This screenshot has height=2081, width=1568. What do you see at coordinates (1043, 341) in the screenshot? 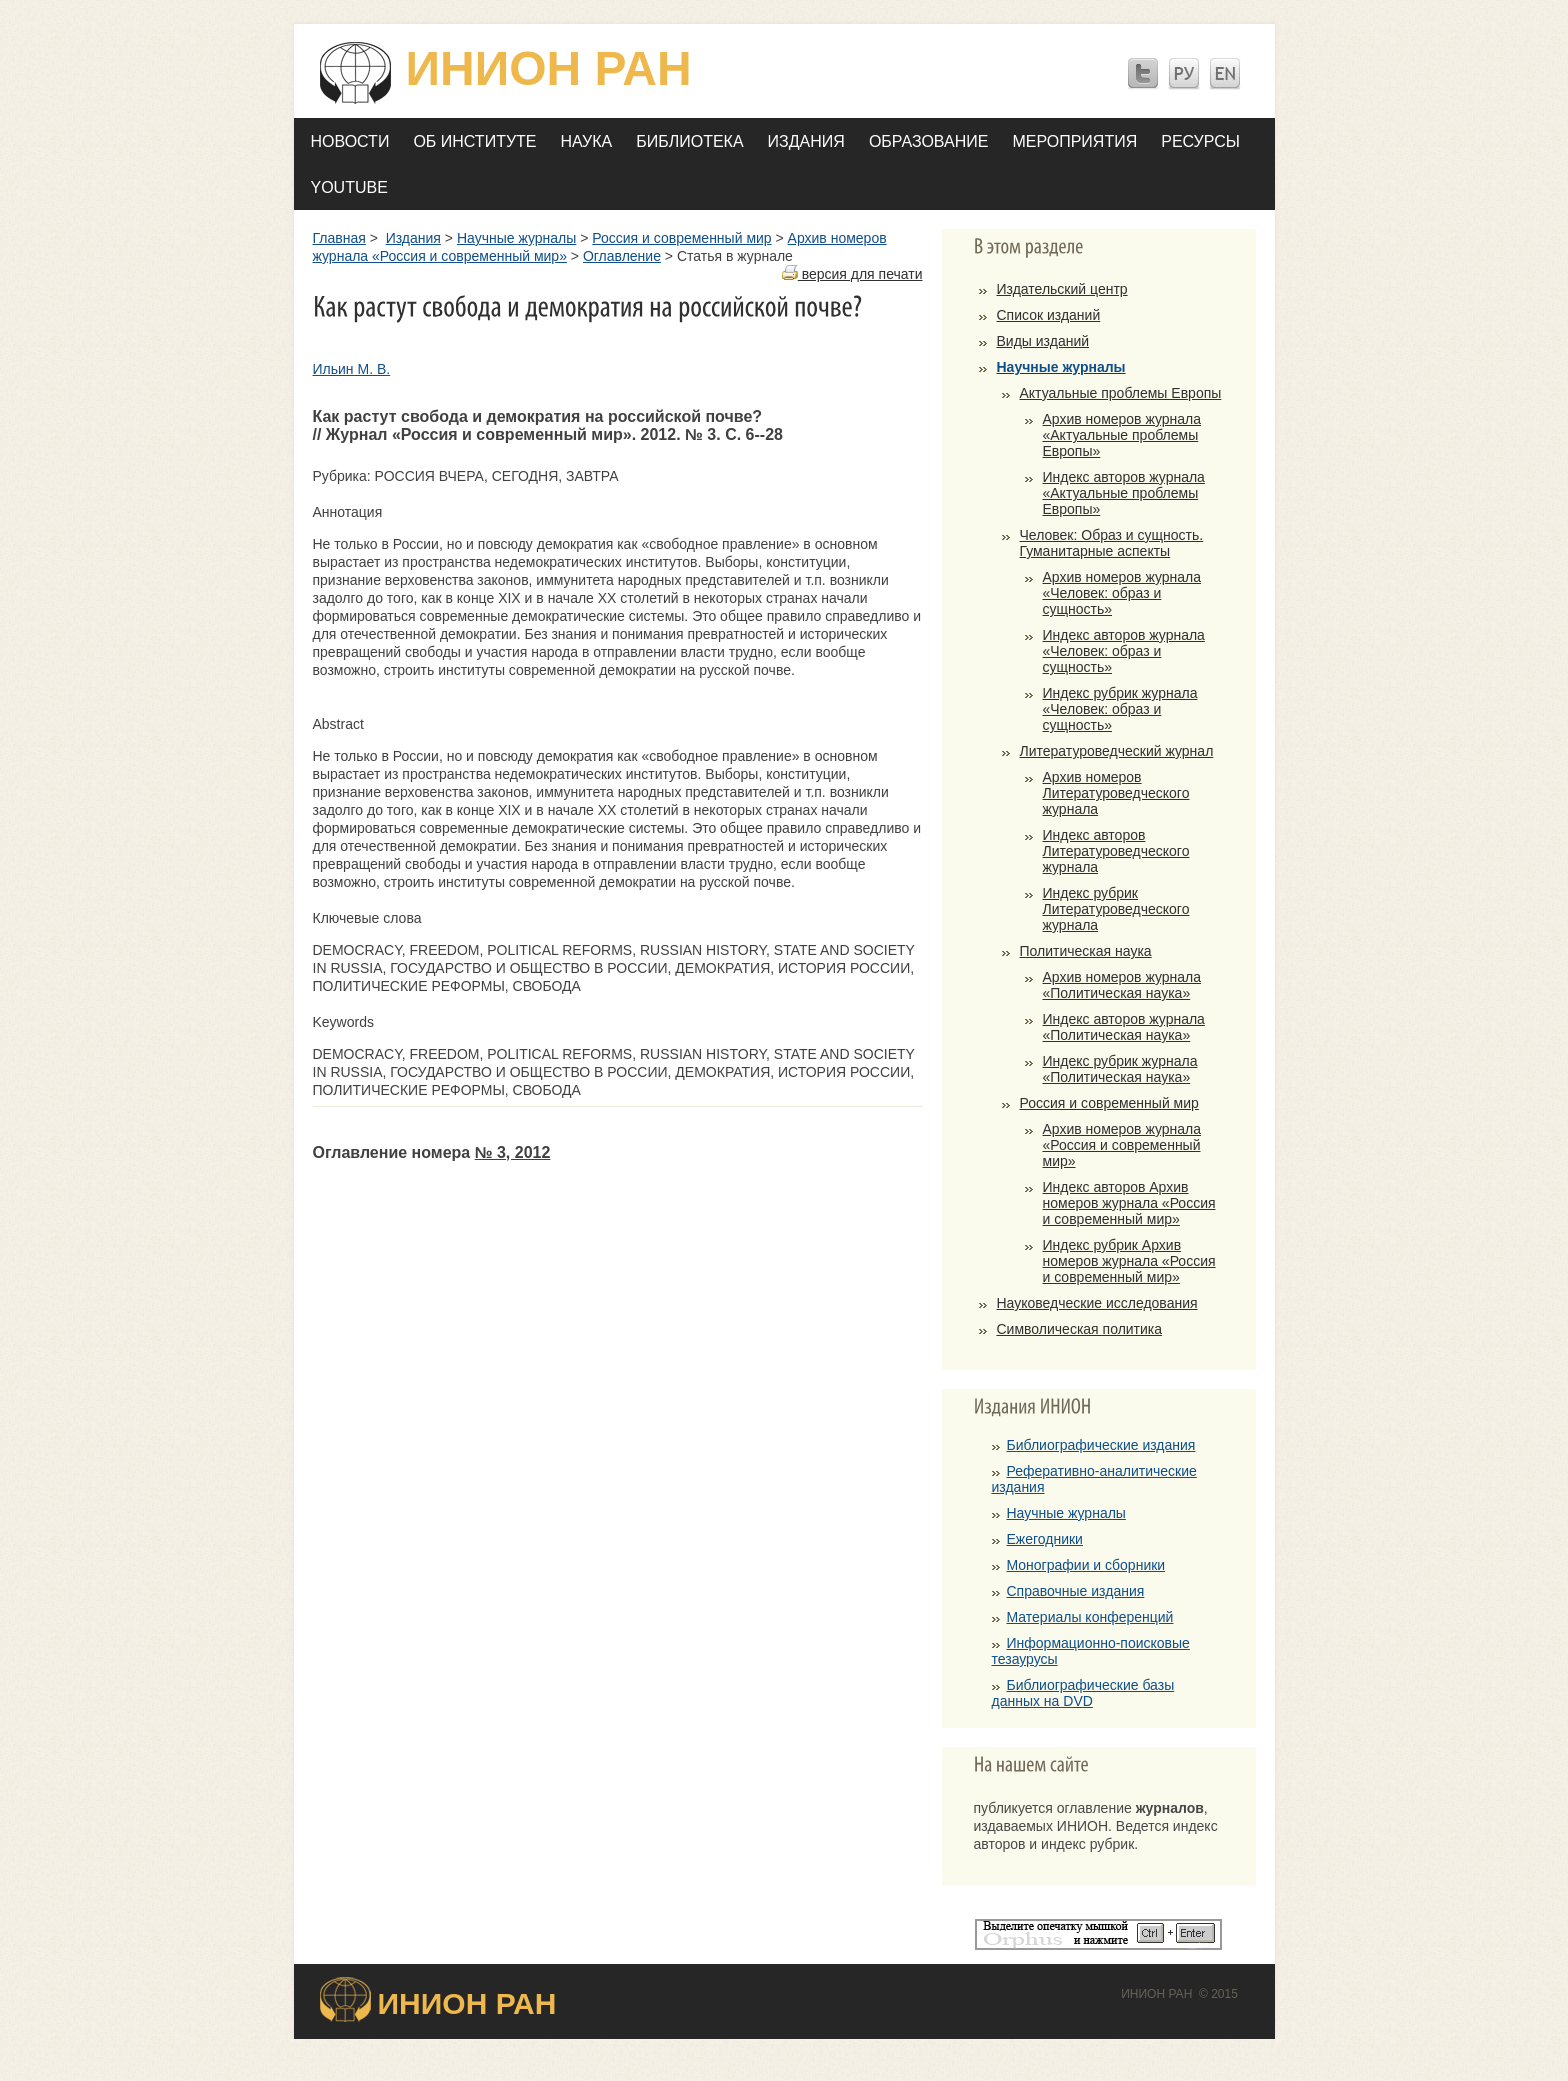
I see `Виды изданий` at bounding box center [1043, 341].